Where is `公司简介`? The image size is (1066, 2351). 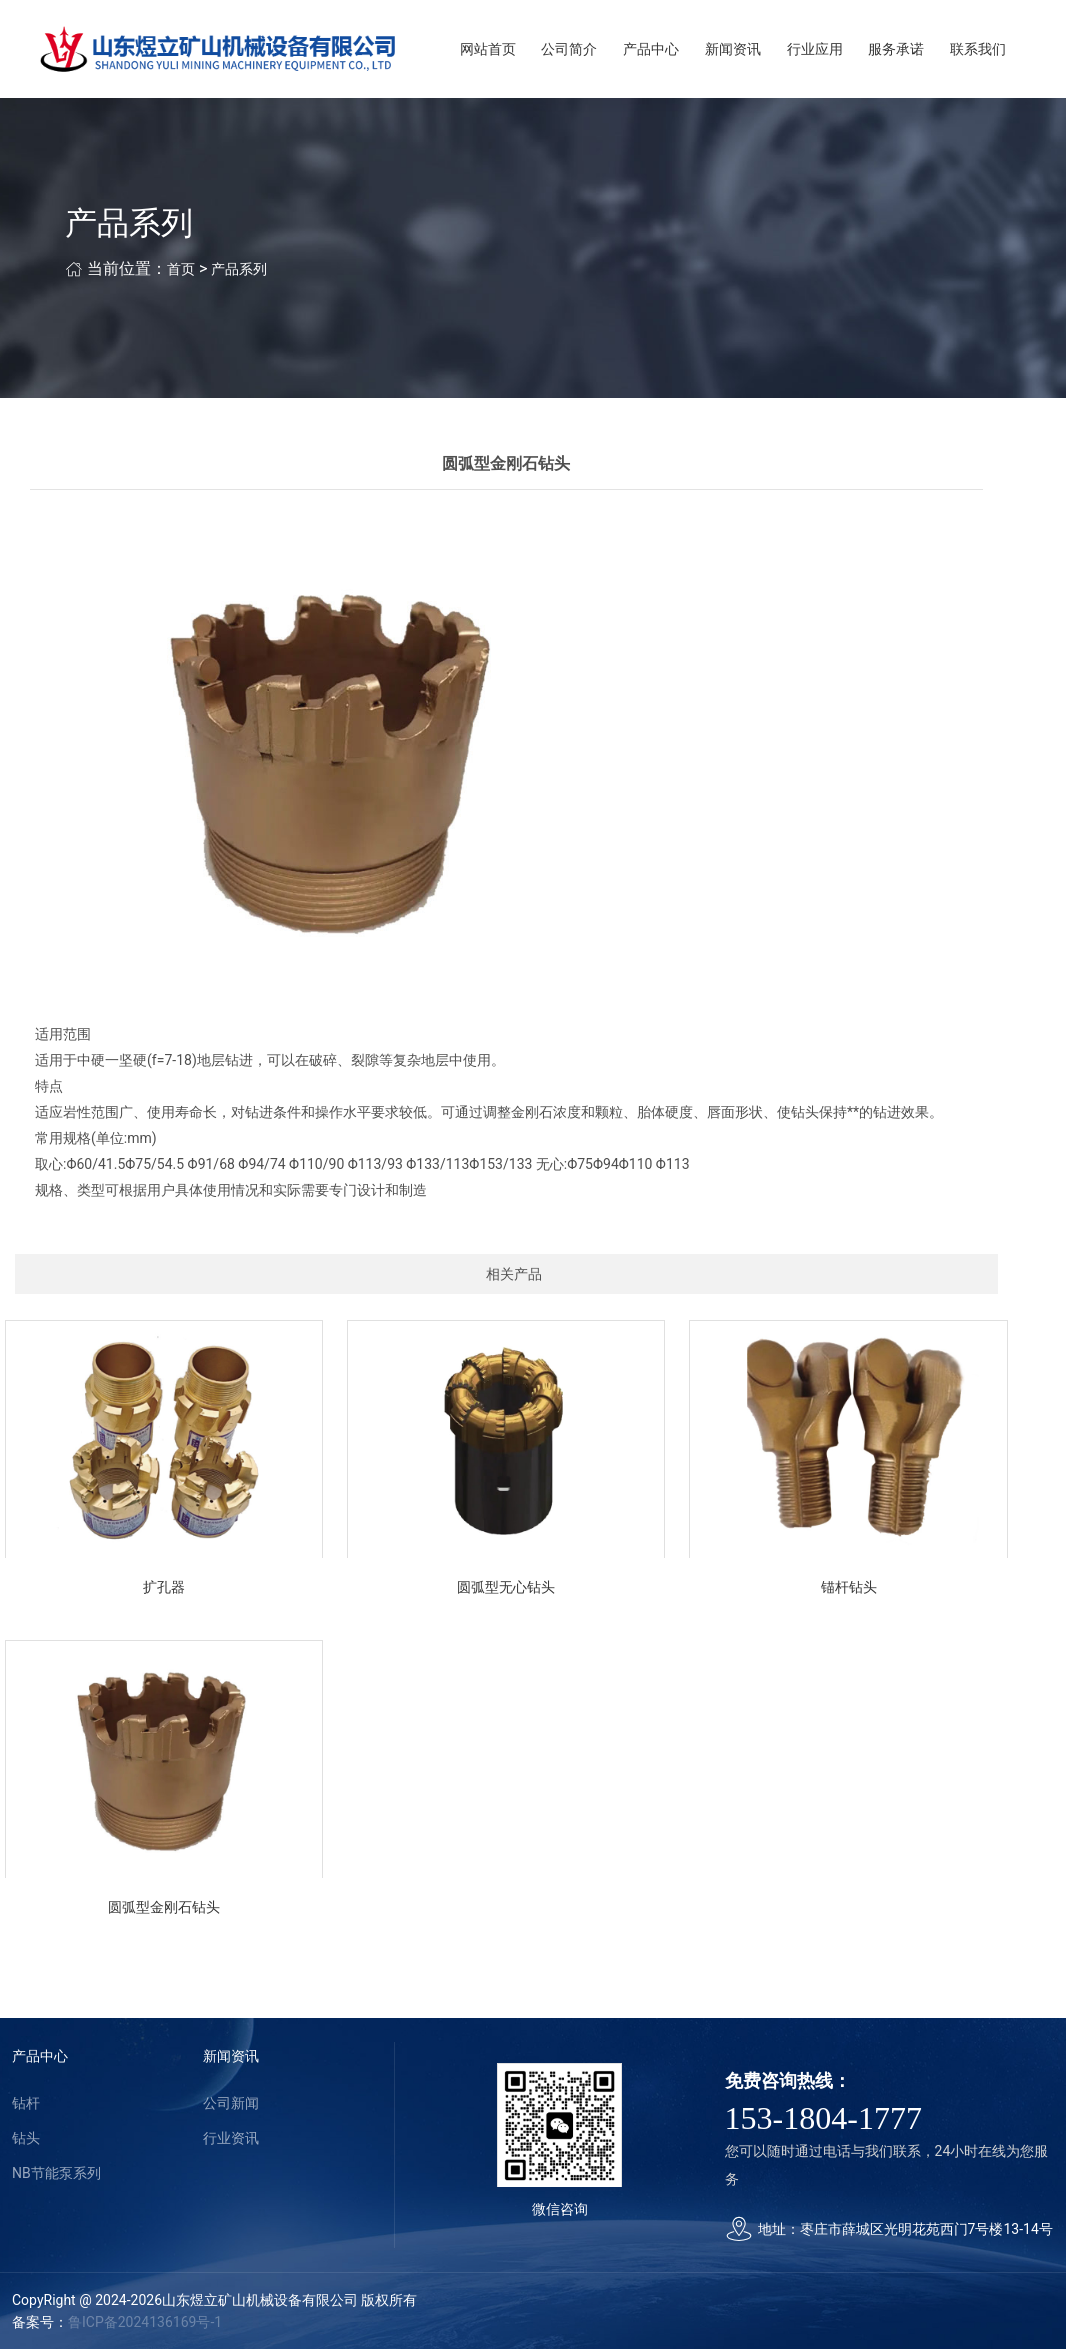
公司简介 is located at coordinates (569, 50).